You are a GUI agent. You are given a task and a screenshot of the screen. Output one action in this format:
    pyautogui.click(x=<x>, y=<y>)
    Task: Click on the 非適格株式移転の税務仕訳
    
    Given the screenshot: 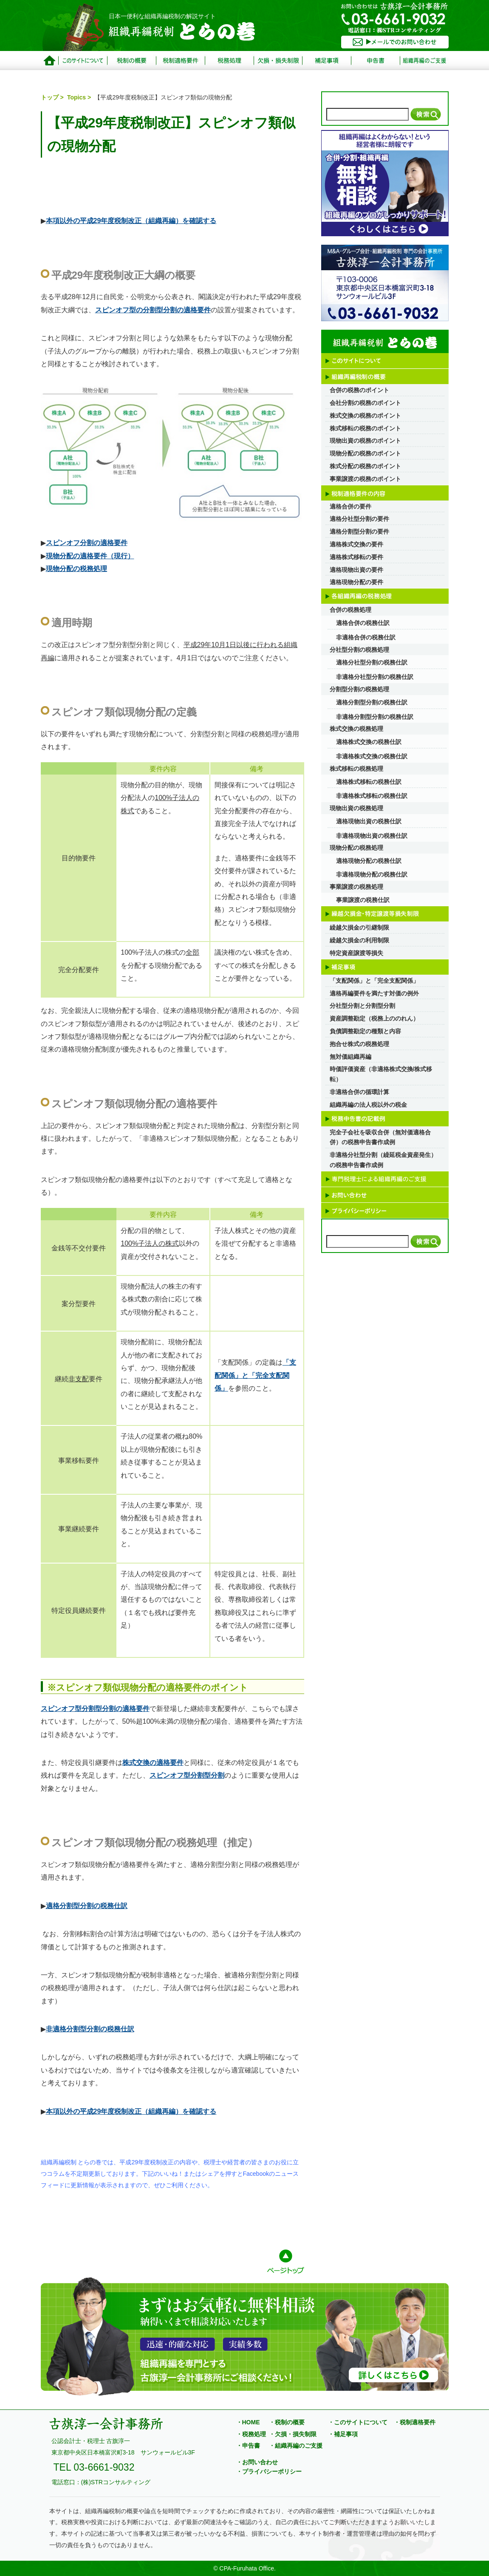 What is the action you would take?
    pyautogui.click(x=371, y=795)
    